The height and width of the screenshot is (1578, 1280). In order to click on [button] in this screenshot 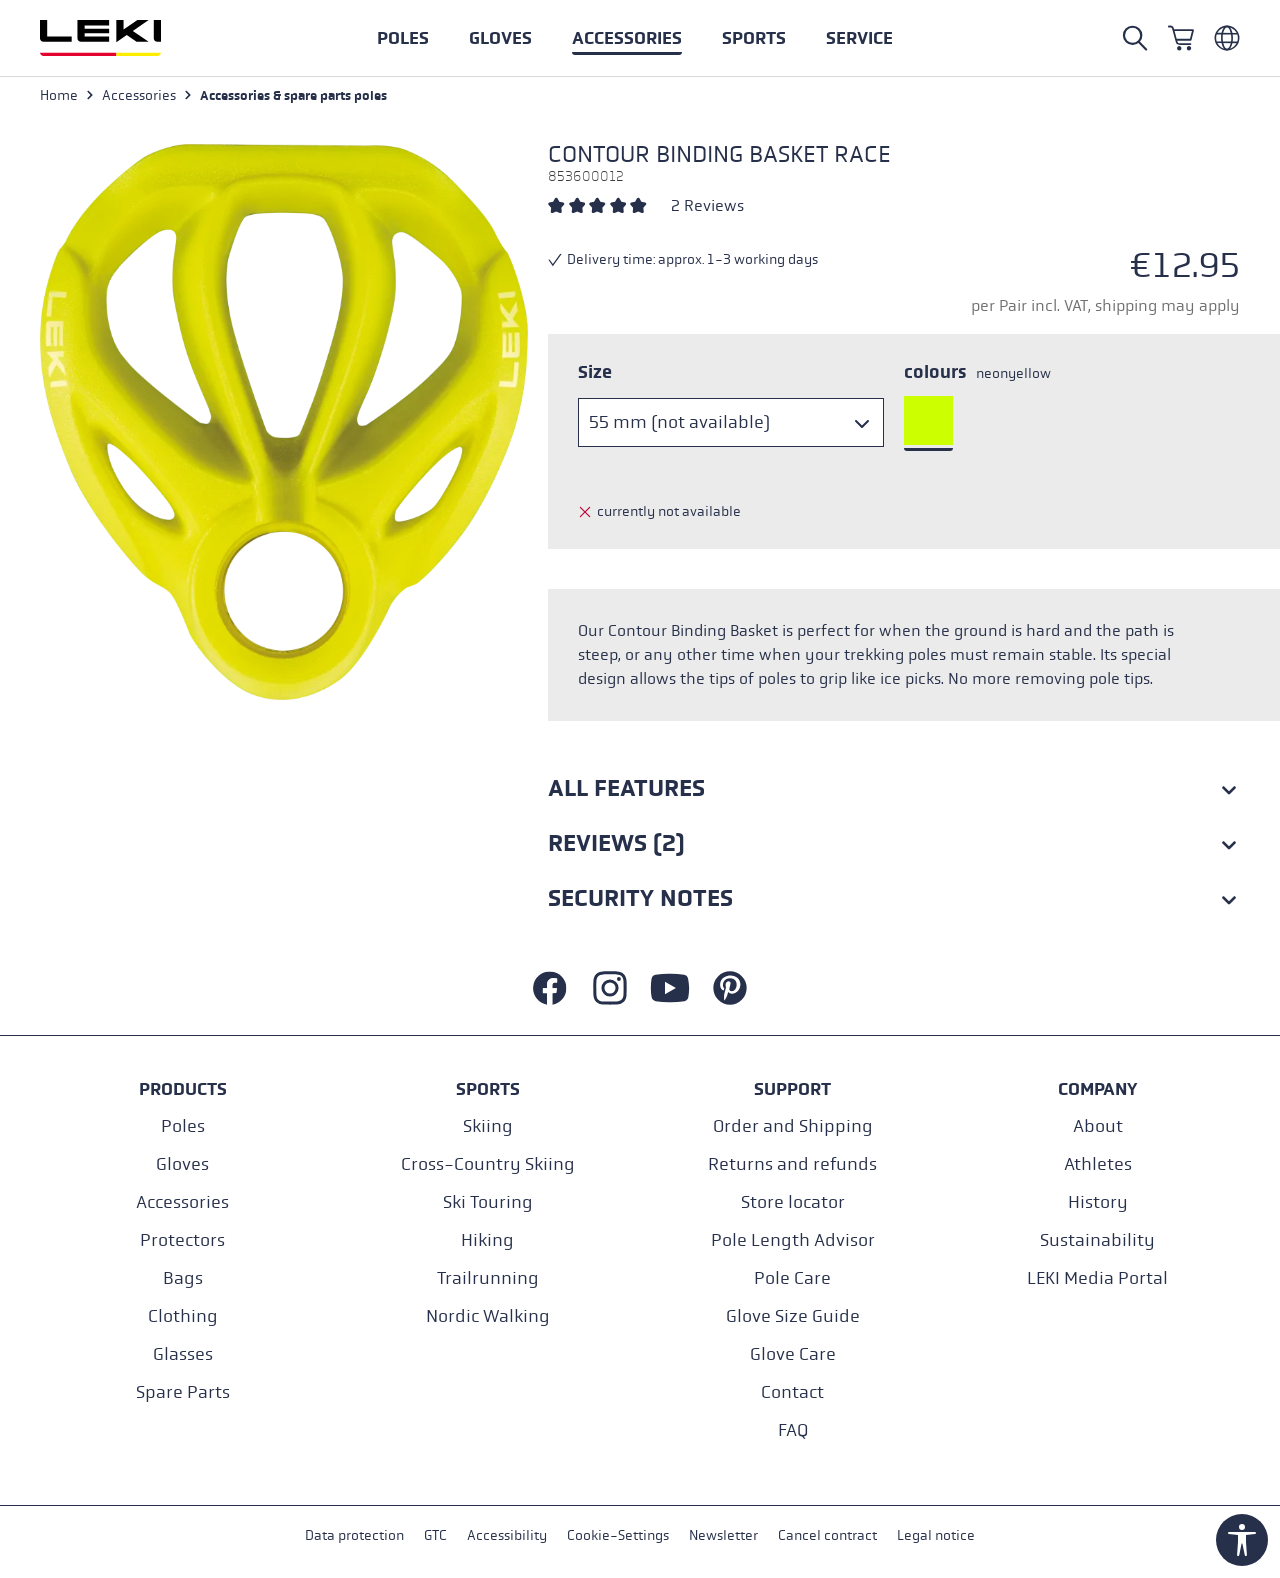, I will do `click(754, 38)`.